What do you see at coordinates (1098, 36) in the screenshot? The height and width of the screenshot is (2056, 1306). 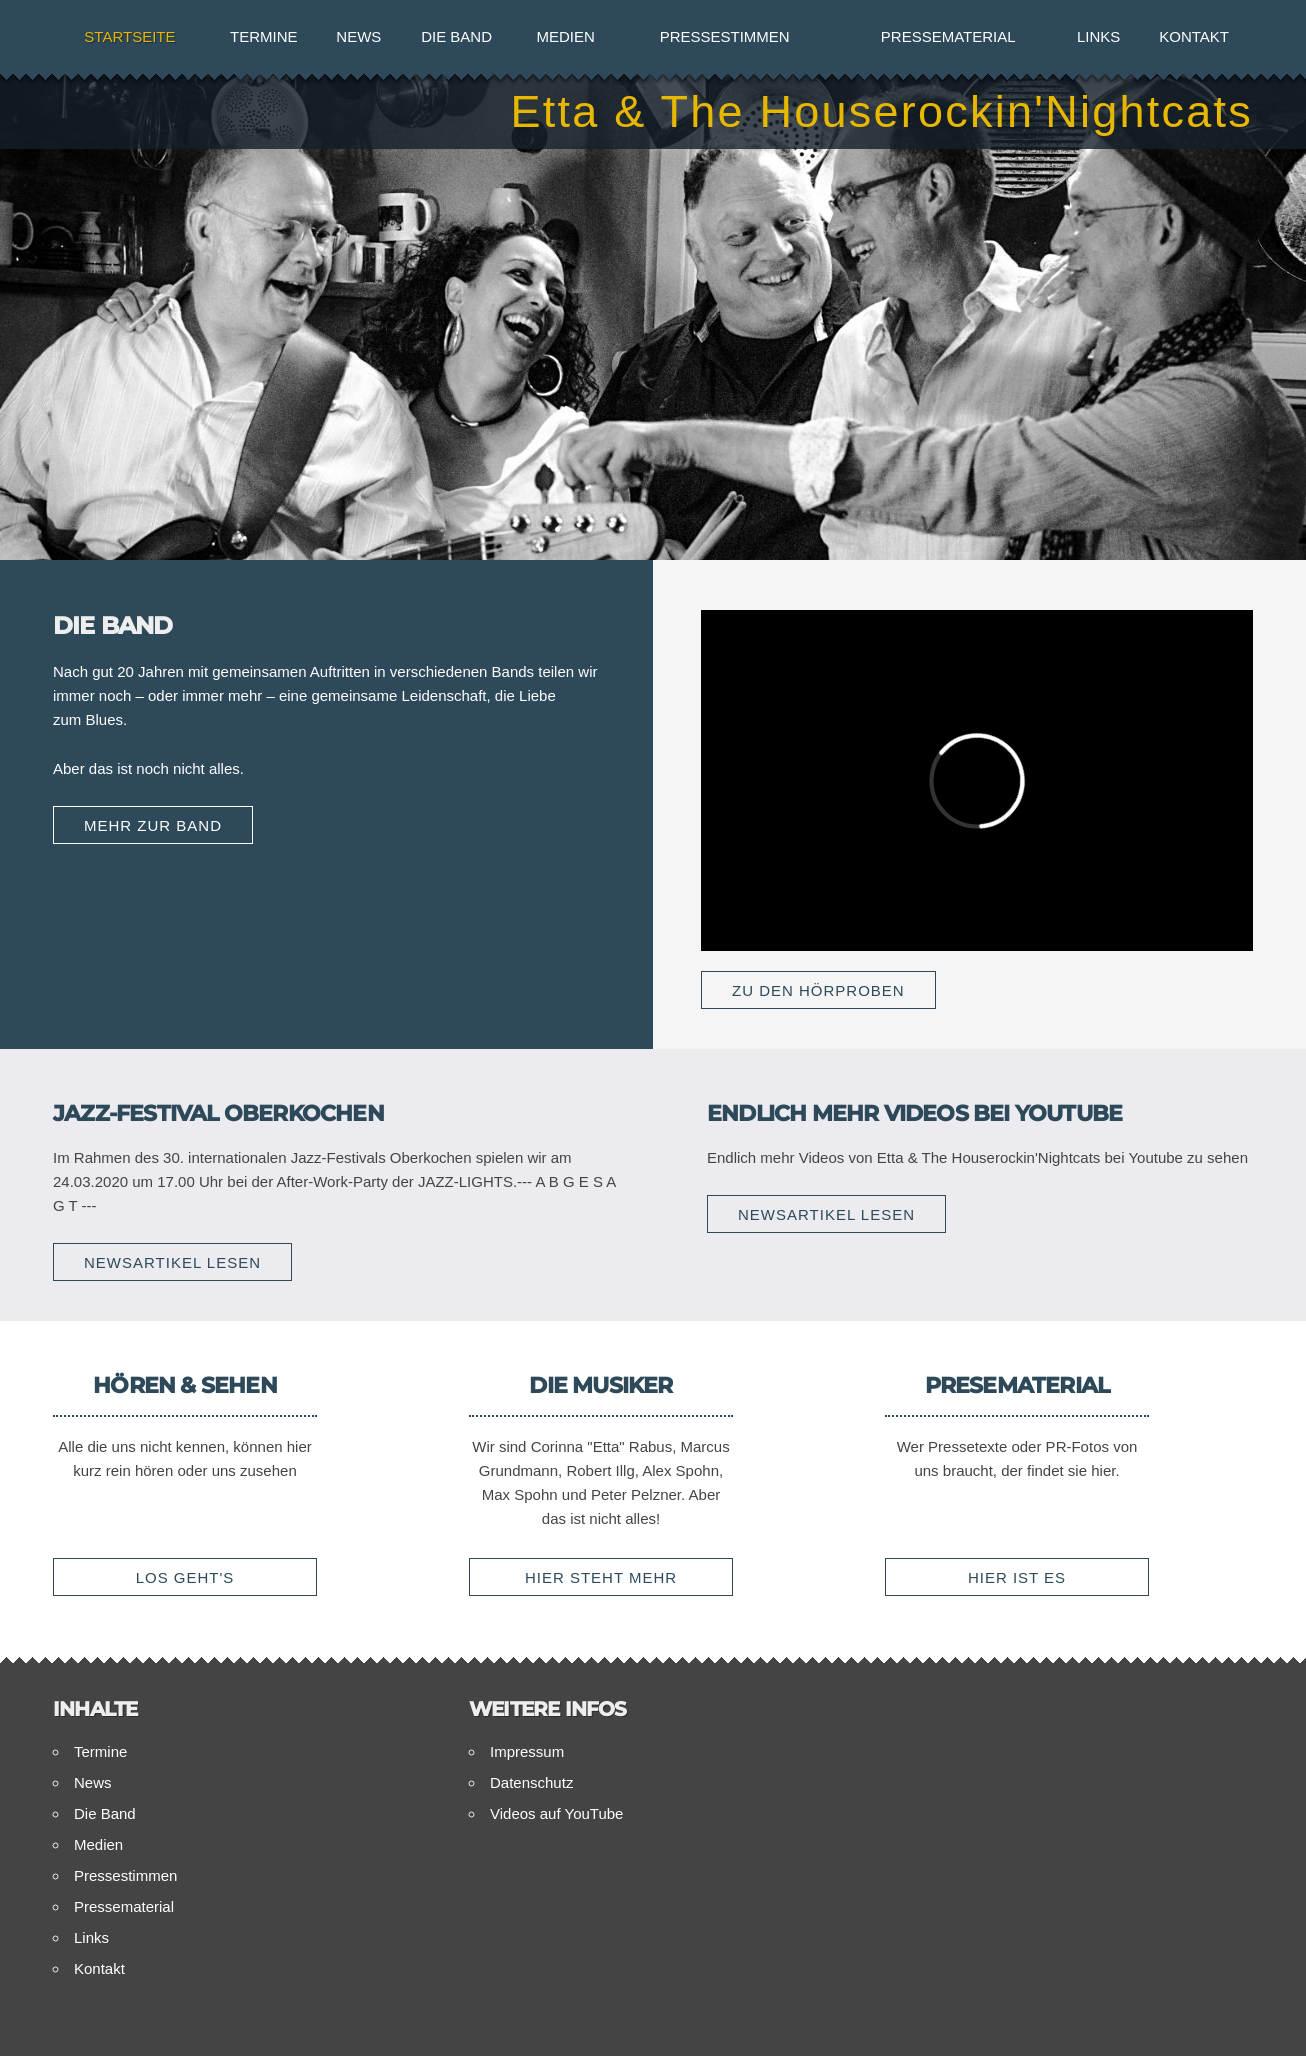 I see `Links` at bounding box center [1098, 36].